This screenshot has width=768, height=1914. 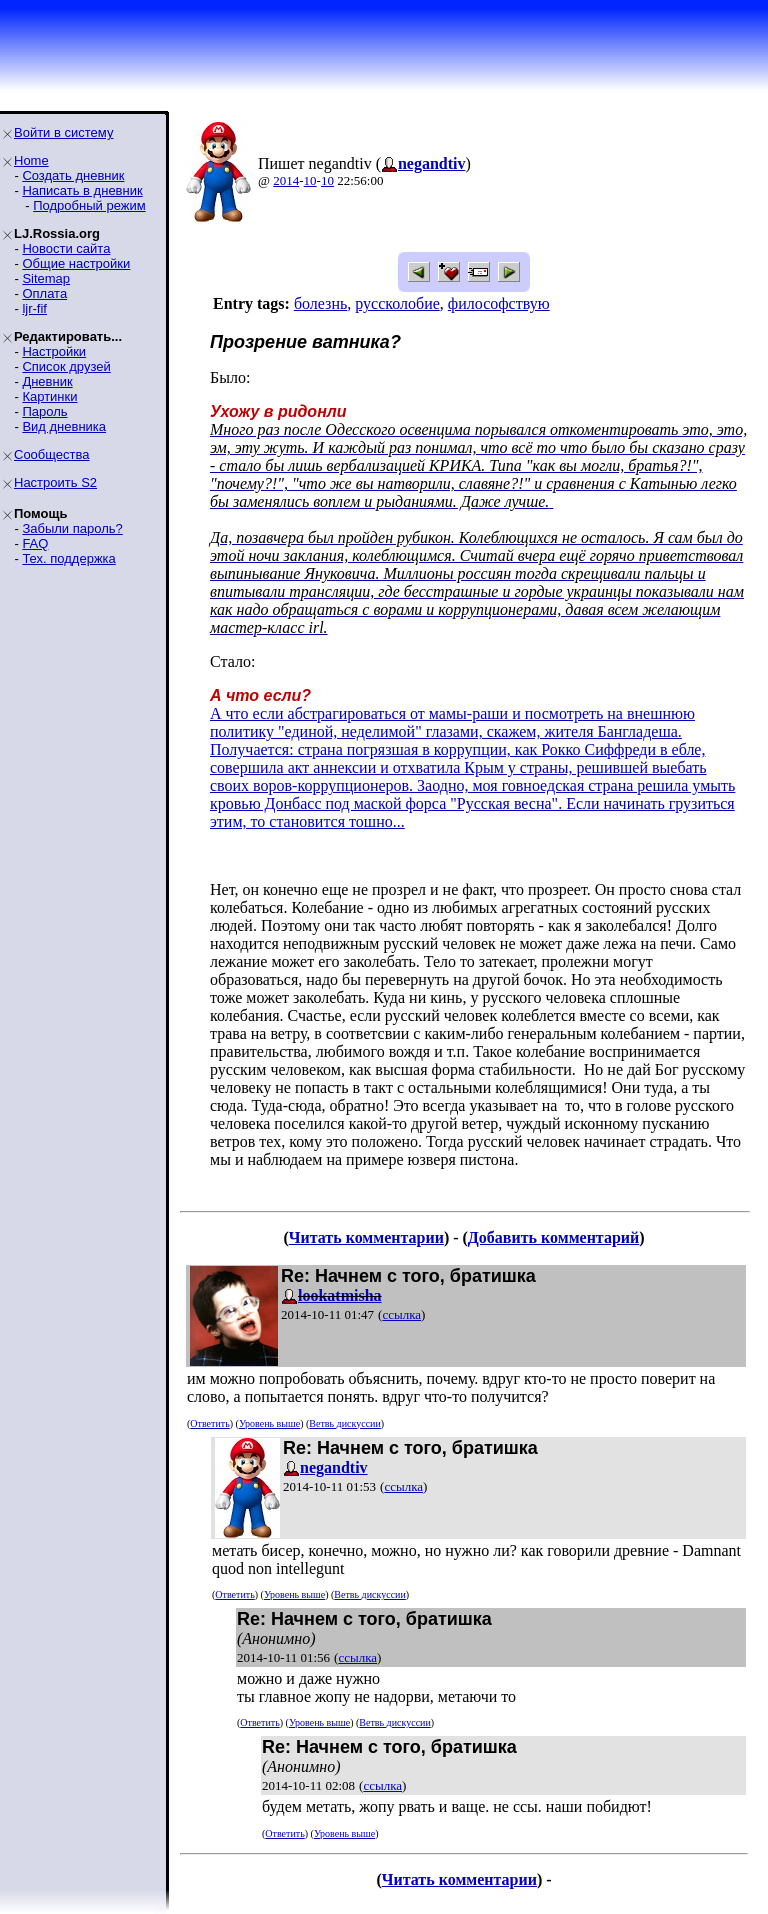 I want to click on ljr-fif, so click(x=34, y=308).